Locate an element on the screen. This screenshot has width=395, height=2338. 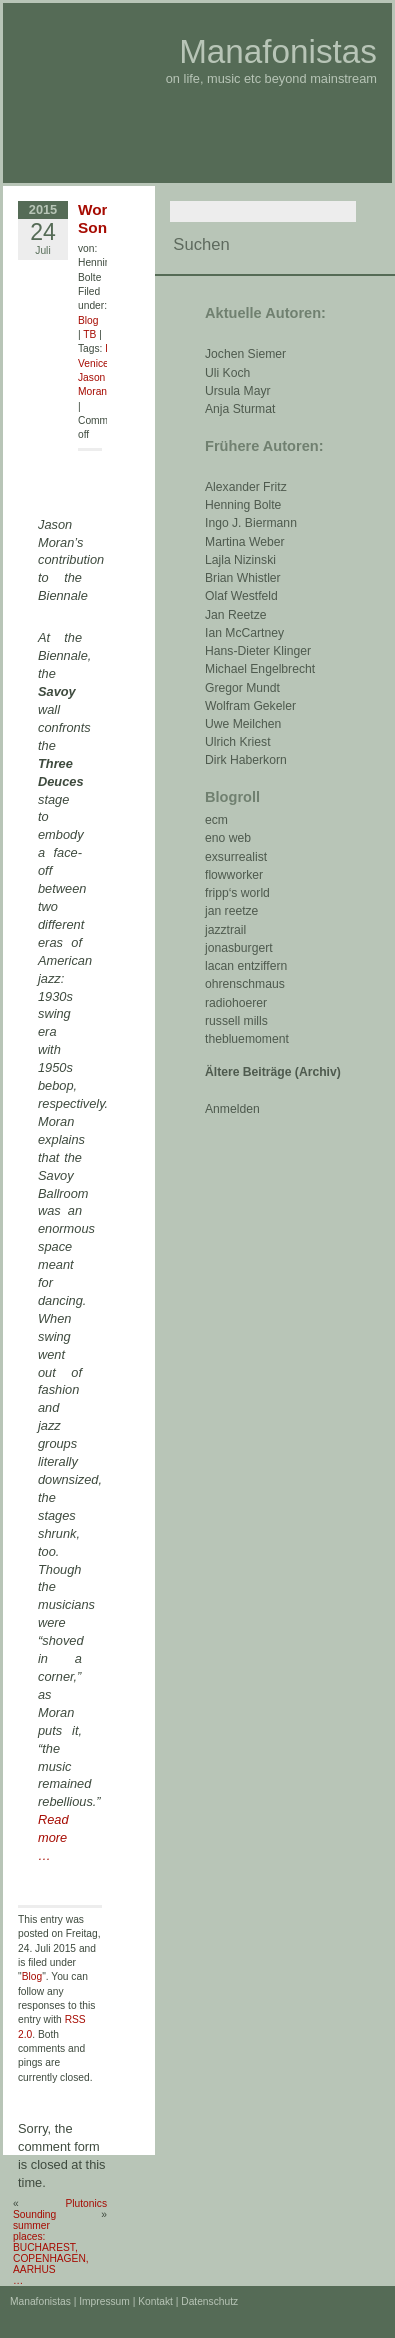
flowworker is located at coordinates (234, 875).